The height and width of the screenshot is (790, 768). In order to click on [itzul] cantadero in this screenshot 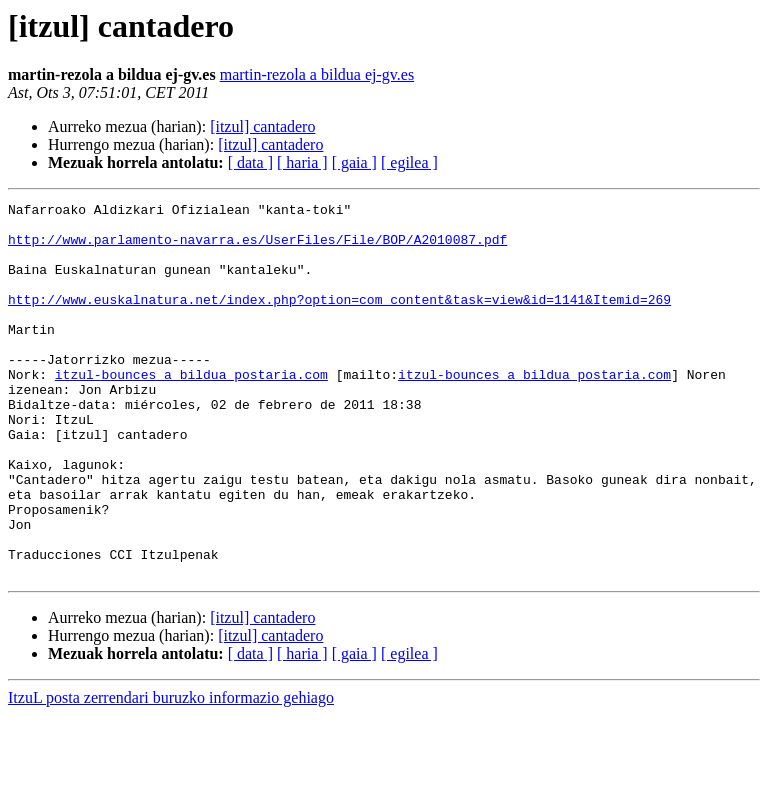, I will do `click(262, 126)`.